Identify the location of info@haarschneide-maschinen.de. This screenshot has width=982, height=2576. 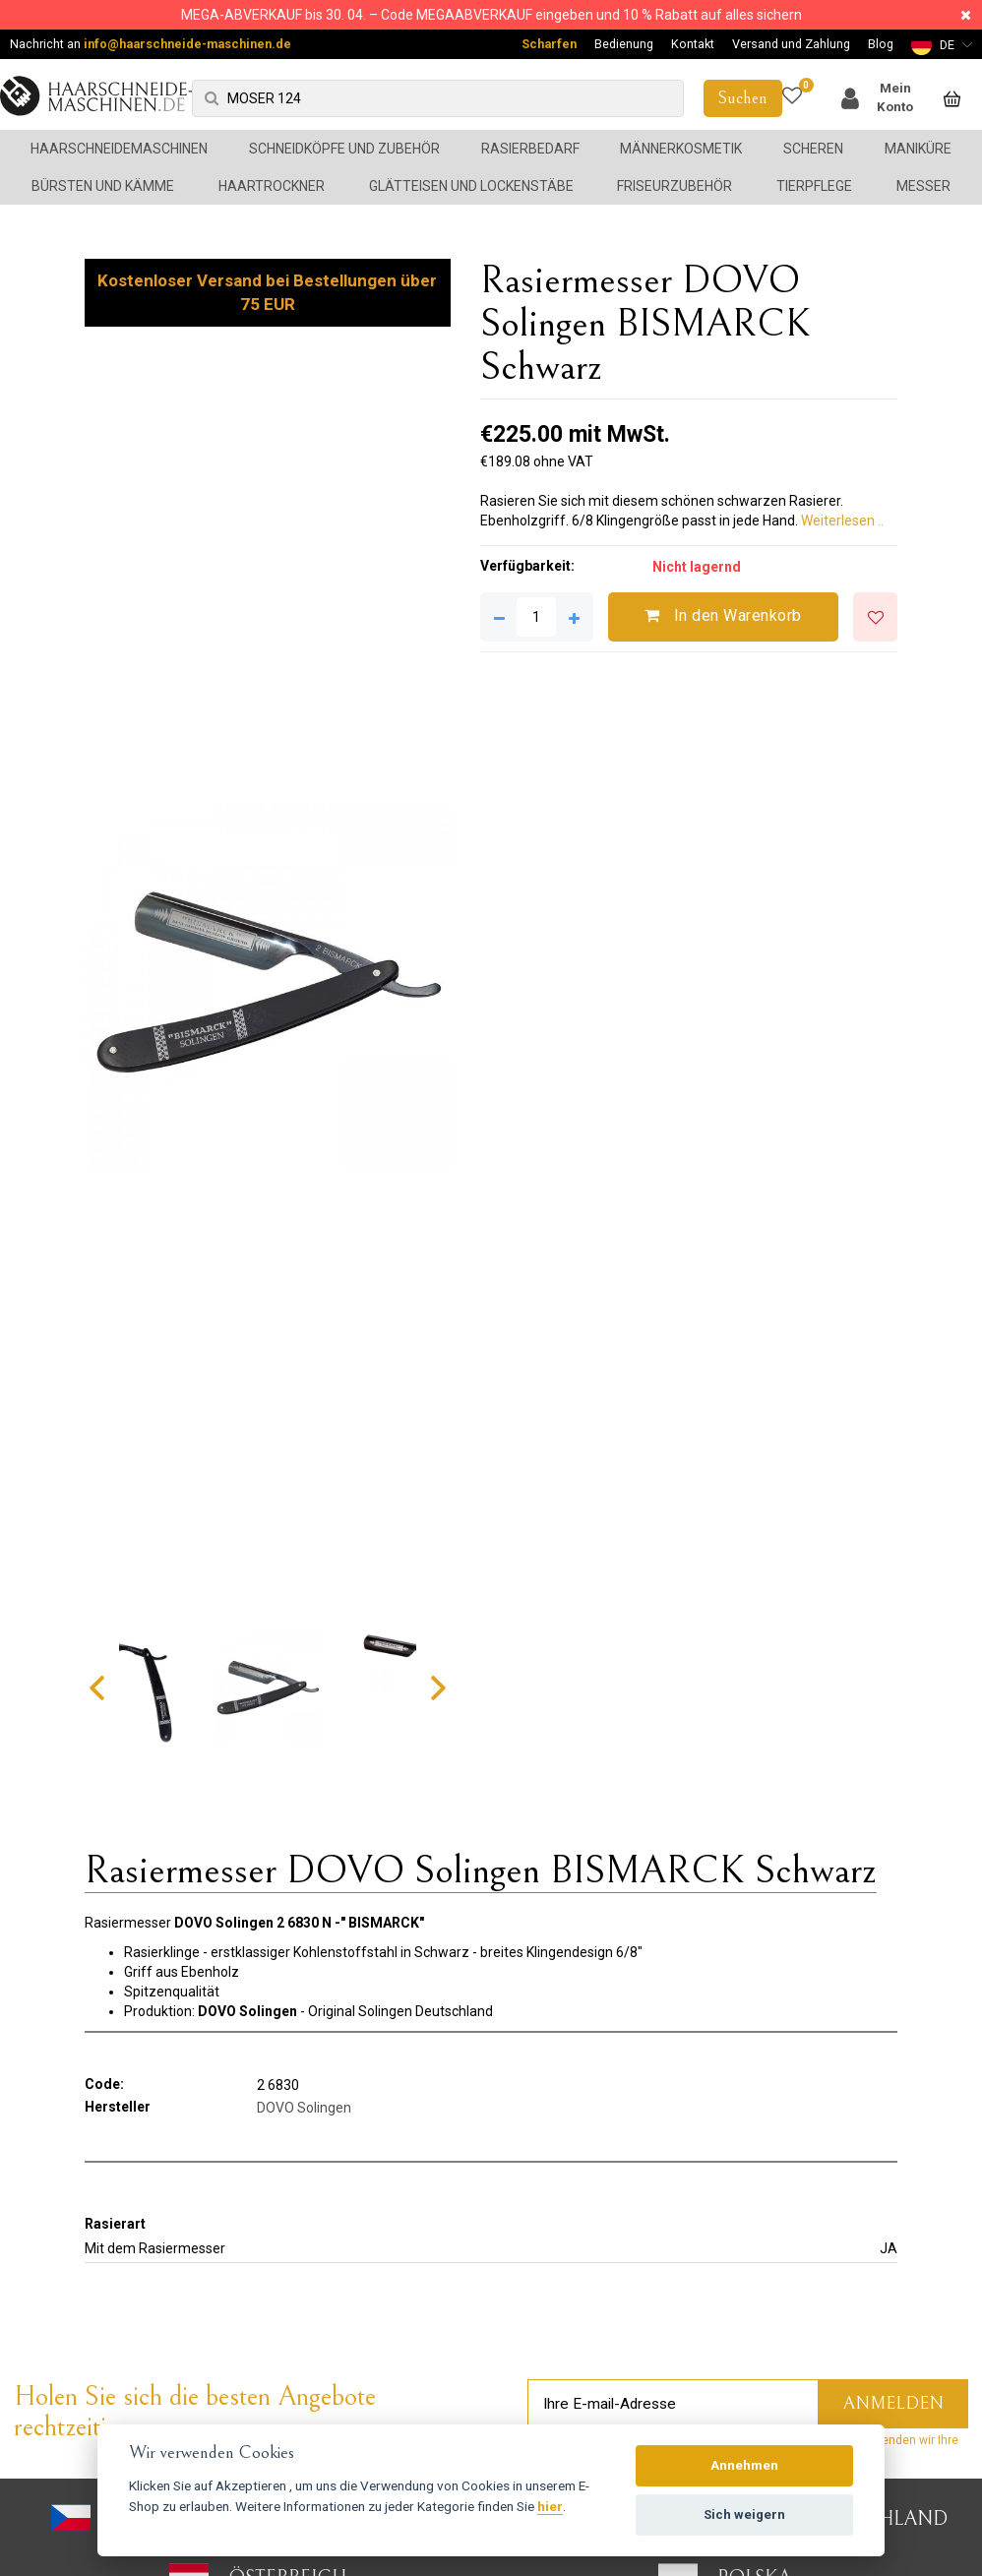
(187, 43).